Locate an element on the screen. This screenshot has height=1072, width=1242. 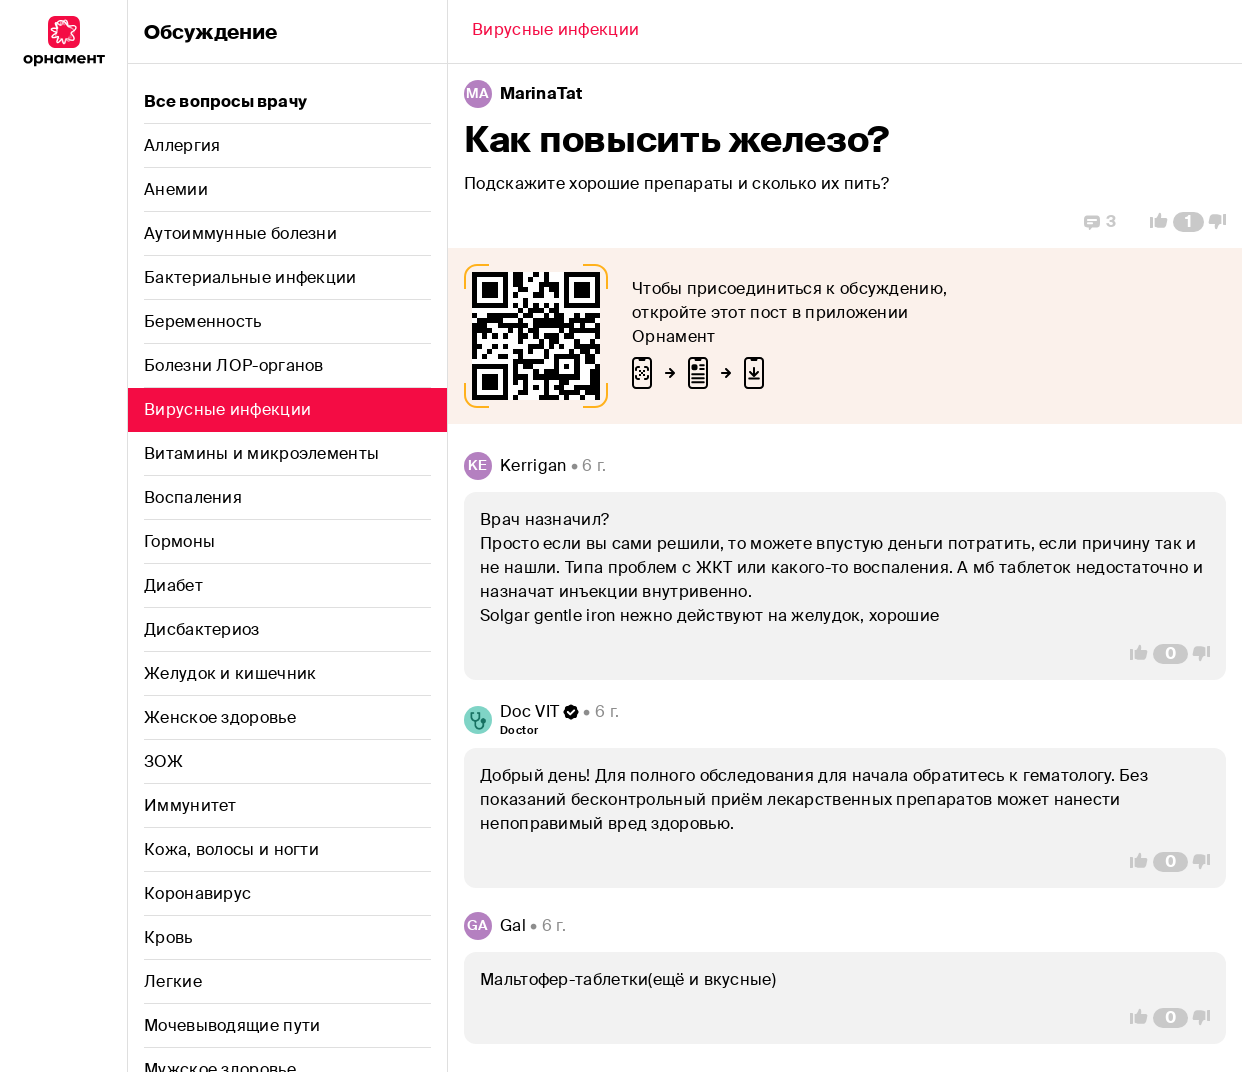
[Replies] is located at coordinates (1100, 222).